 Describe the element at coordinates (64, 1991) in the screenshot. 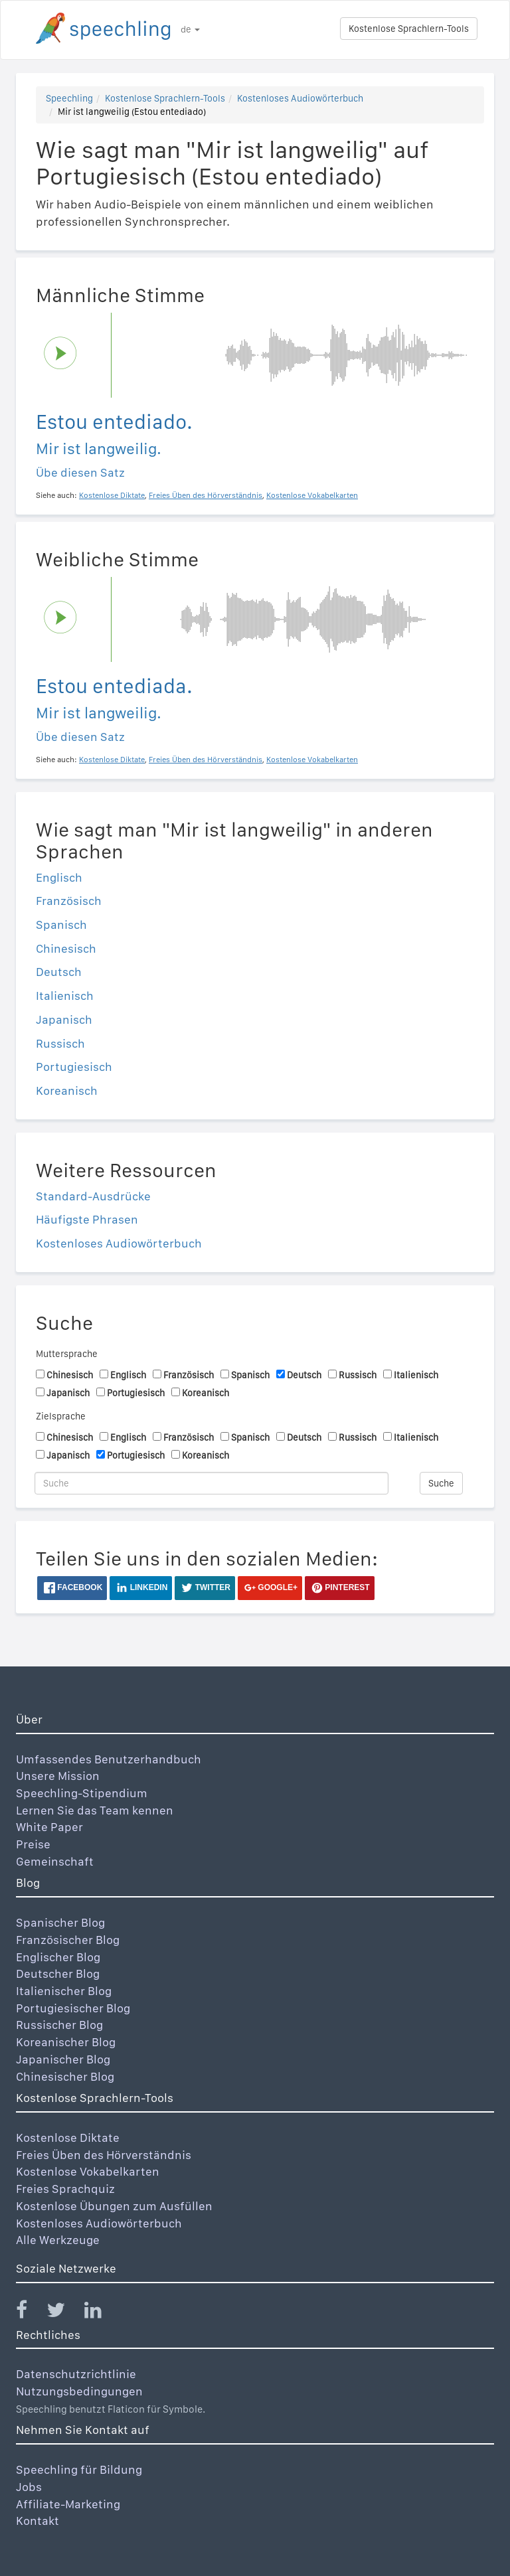

I see `Italienischer Blog` at that location.